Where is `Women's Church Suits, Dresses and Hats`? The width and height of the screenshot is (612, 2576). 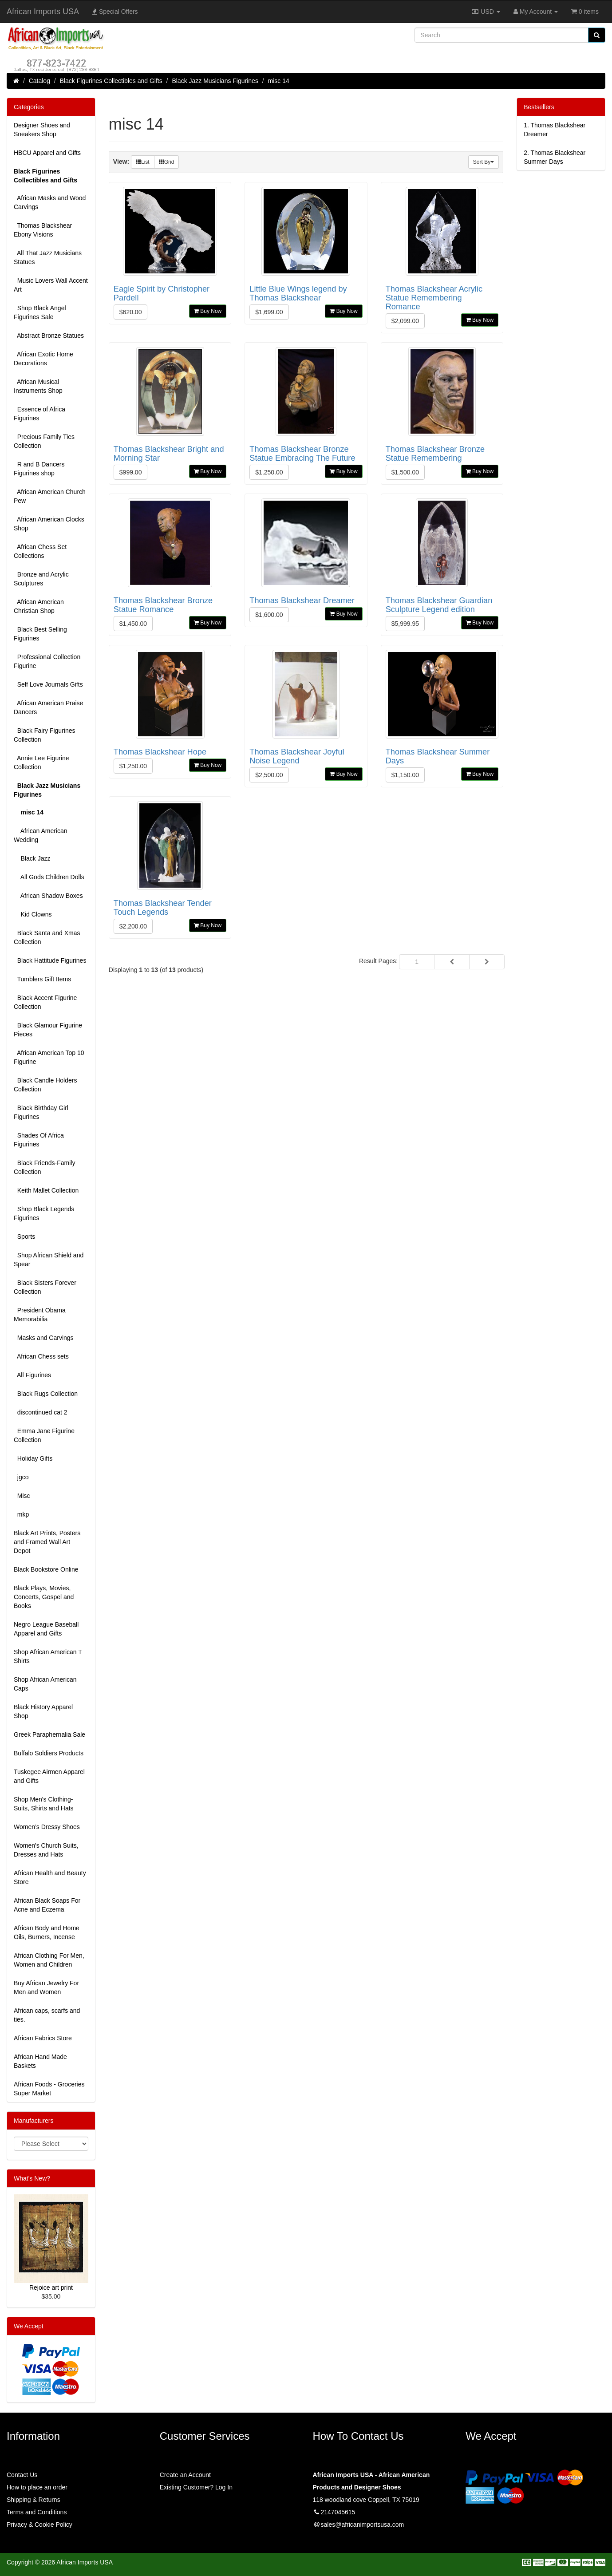 Women's Church Suits, Dresses and Hats is located at coordinates (46, 1850).